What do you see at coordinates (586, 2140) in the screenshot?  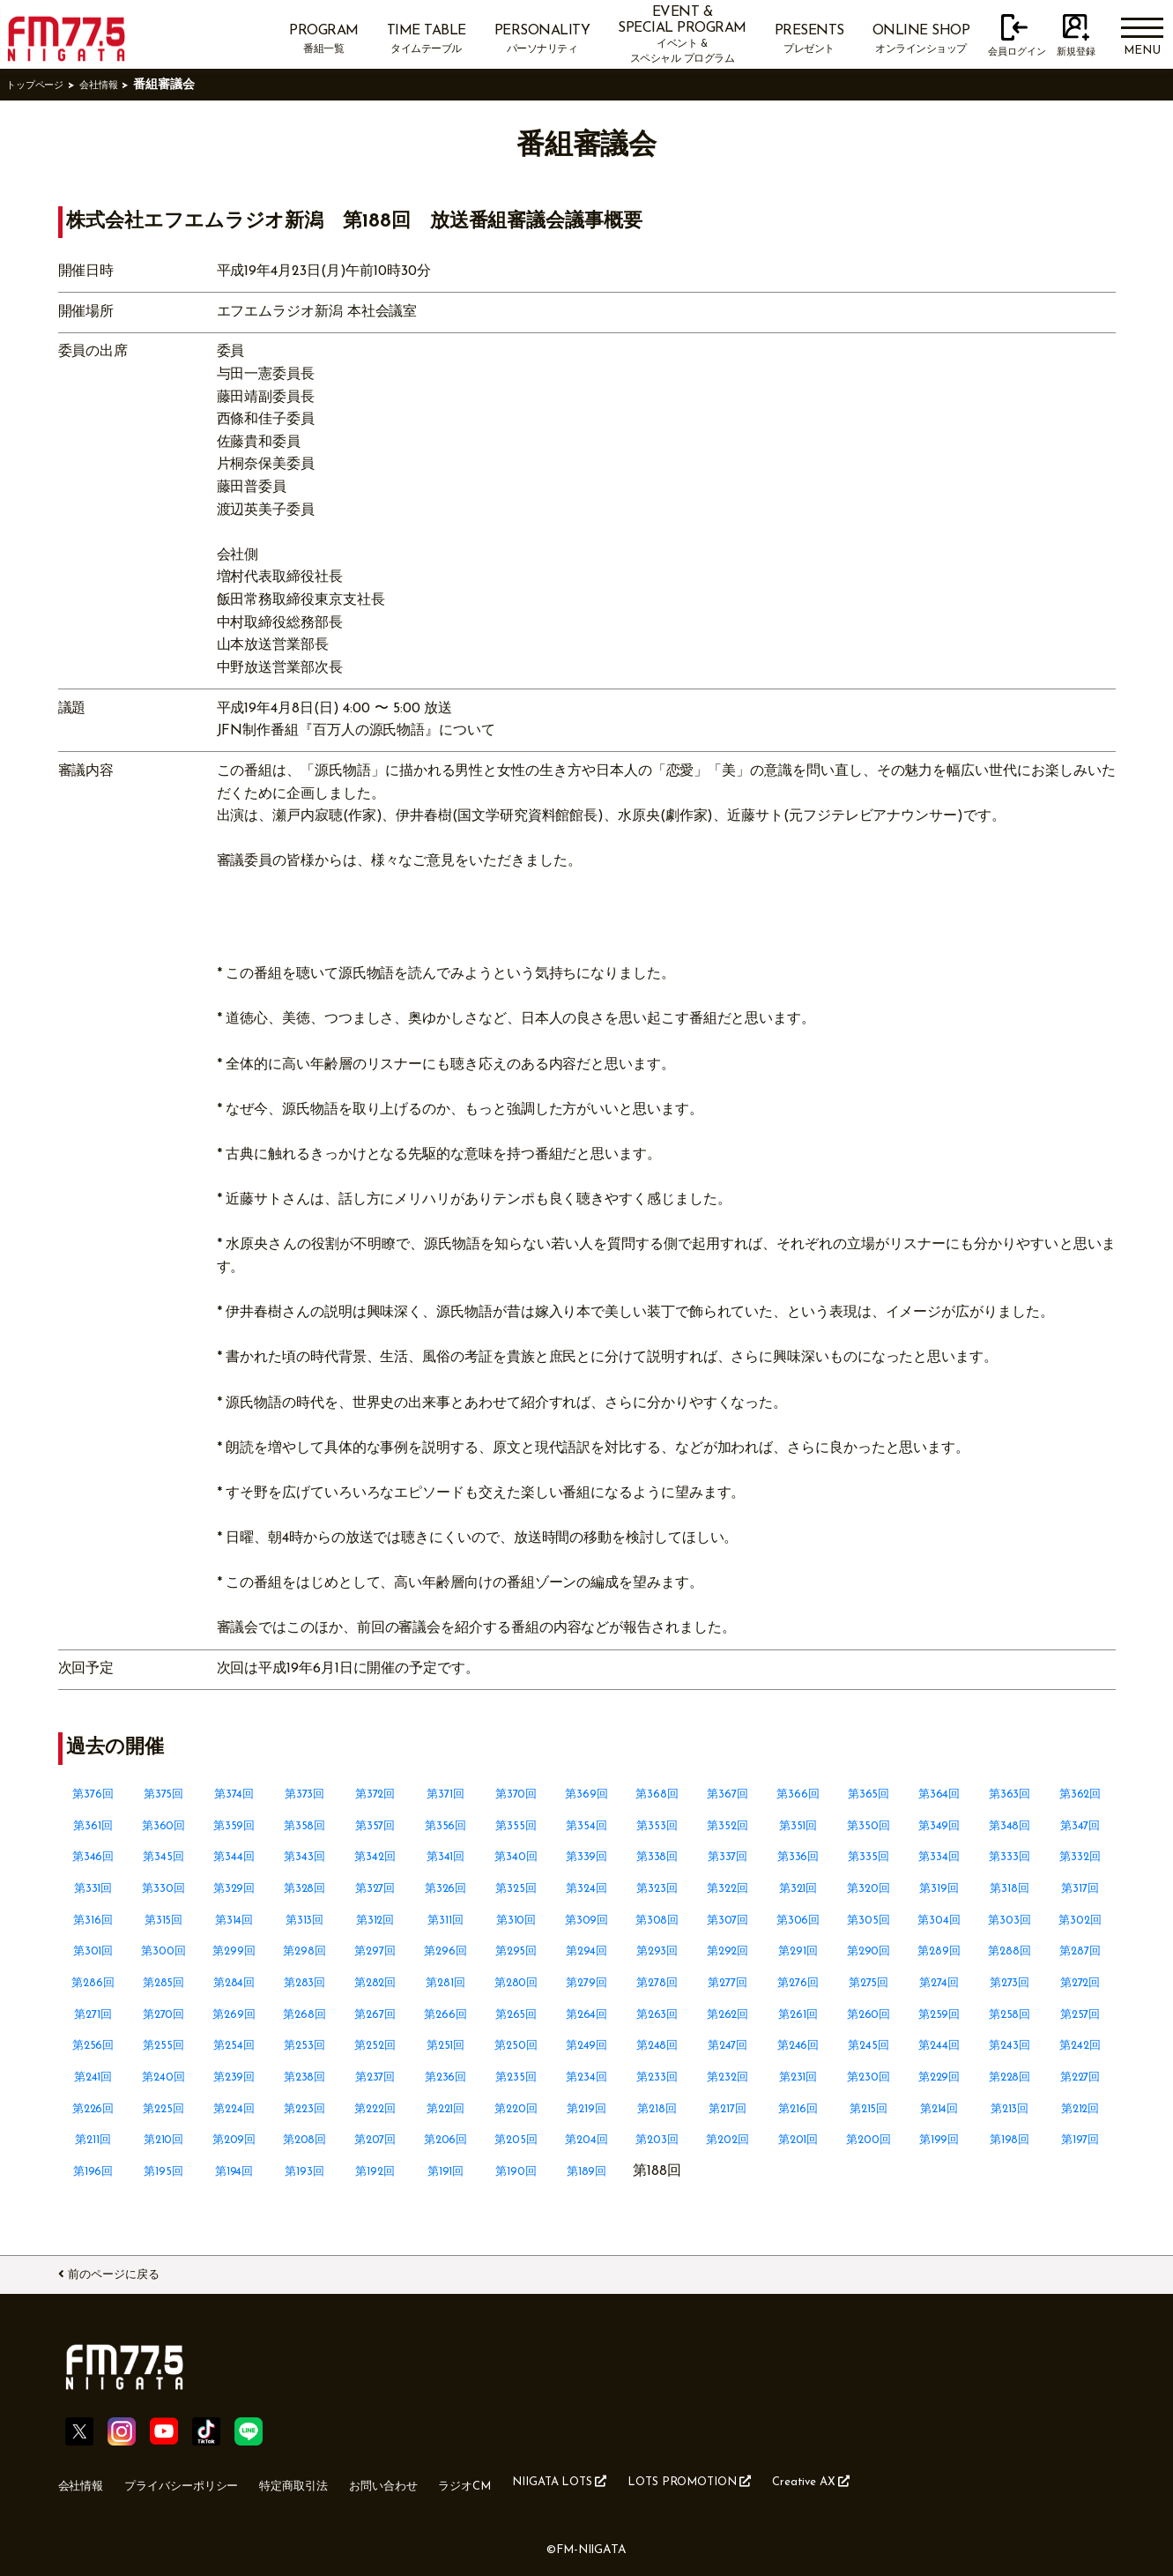 I see `第204回` at bounding box center [586, 2140].